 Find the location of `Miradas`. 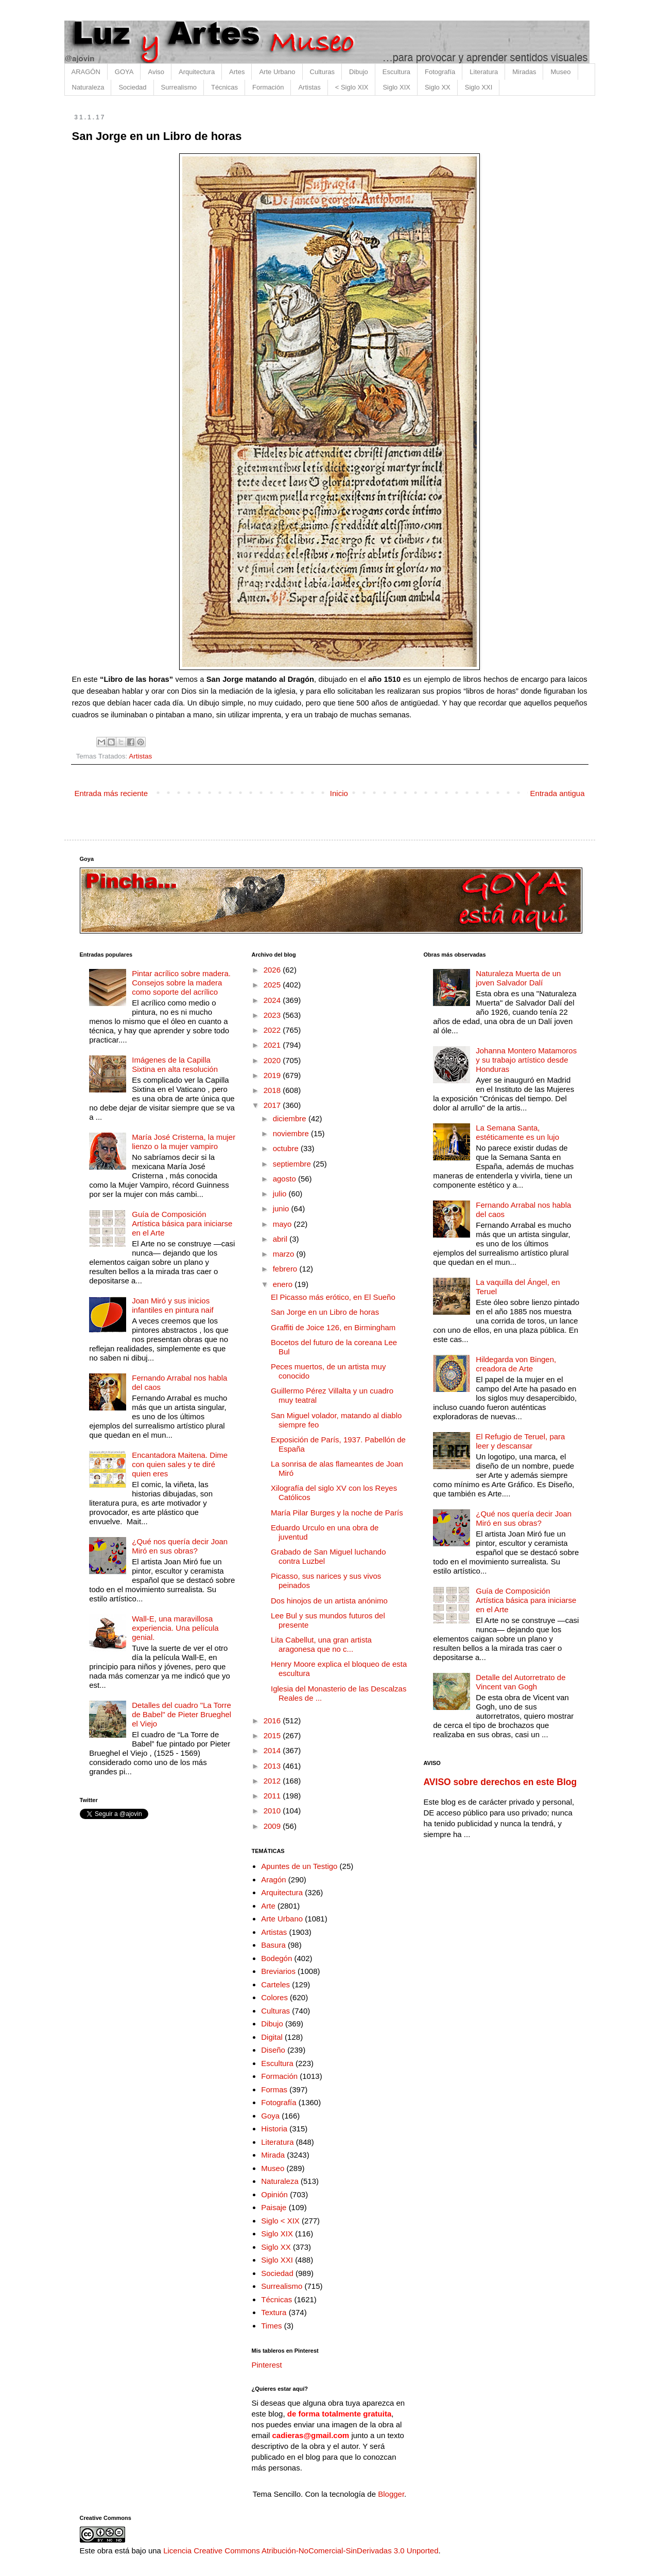

Miradas is located at coordinates (524, 72).